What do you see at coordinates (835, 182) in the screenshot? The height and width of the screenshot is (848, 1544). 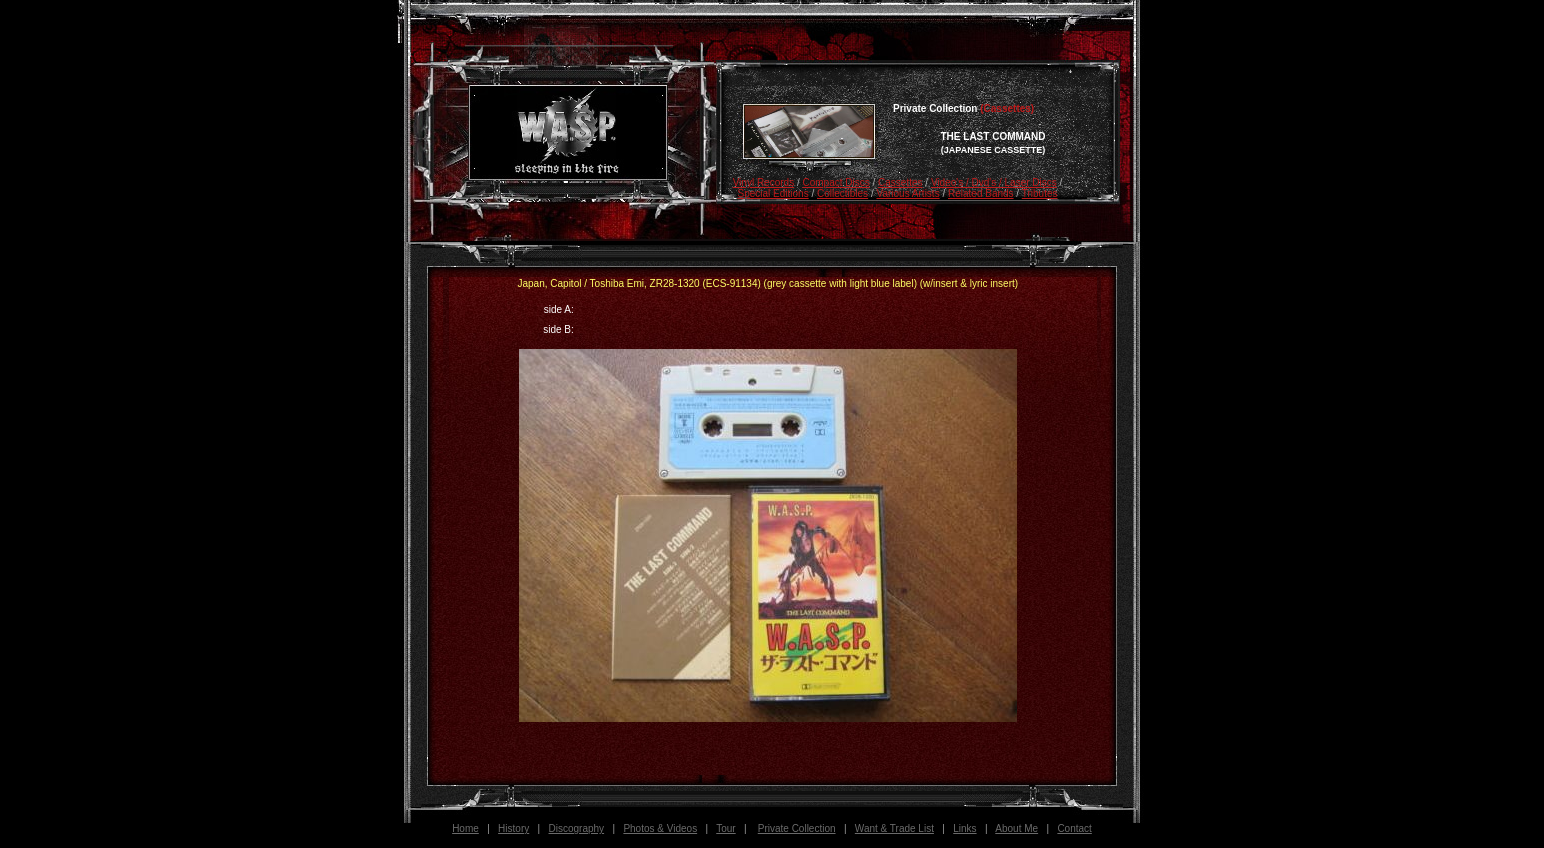 I see `Compact Discs` at bounding box center [835, 182].